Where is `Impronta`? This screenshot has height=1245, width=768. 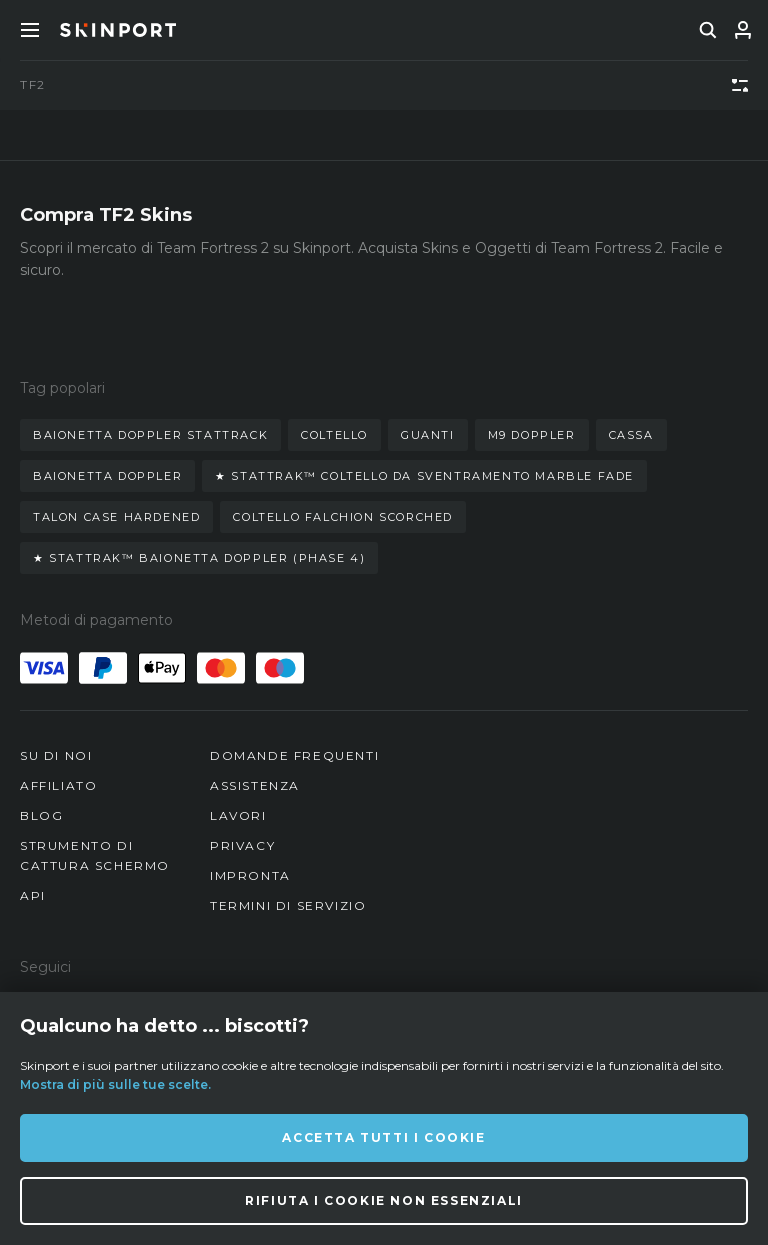
Impronta is located at coordinates (250, 875).